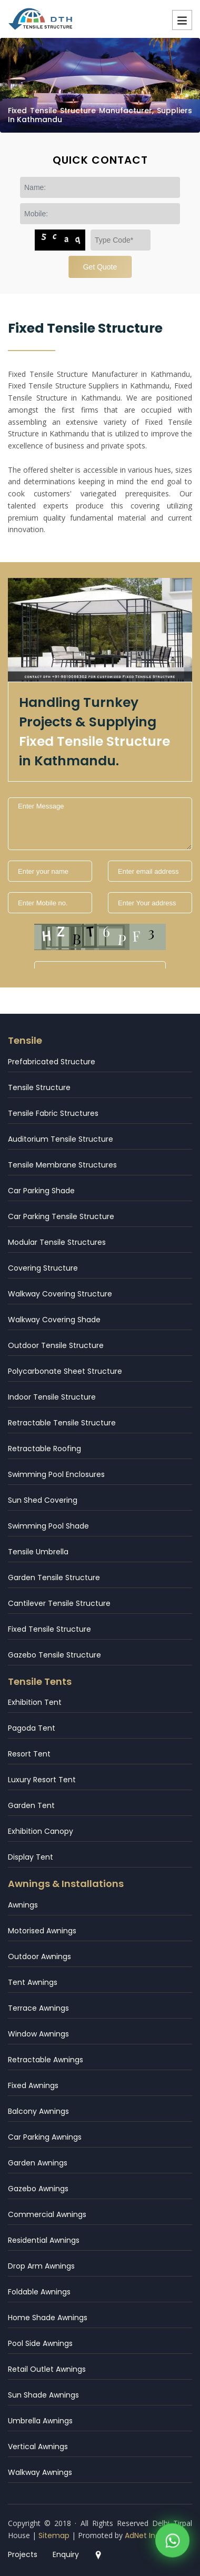  I want to click on Prefabricated Structure, so click(51, 1061).